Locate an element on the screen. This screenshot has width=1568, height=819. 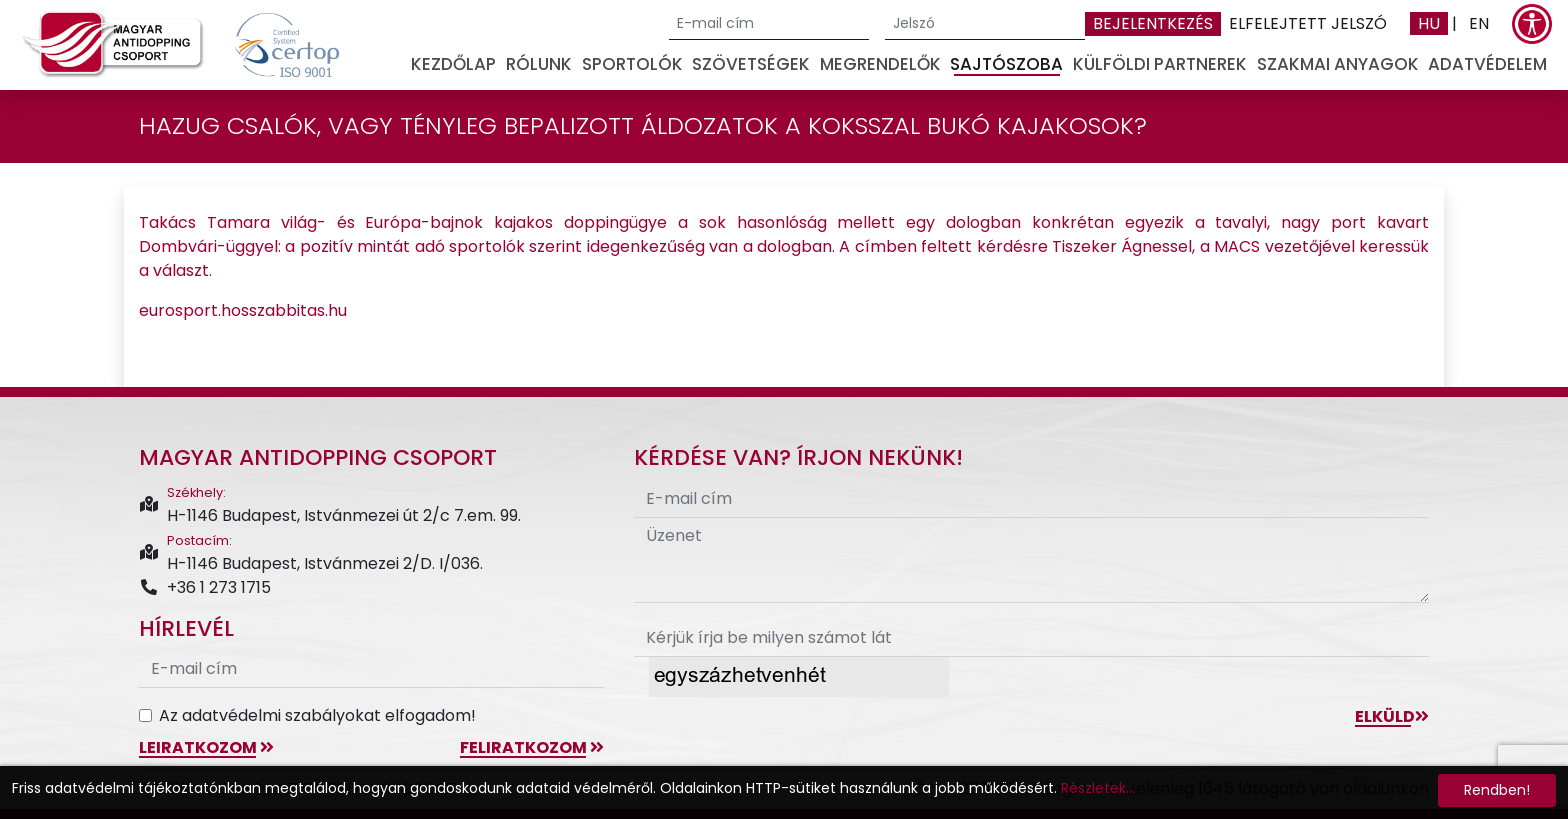
Adatvédelem is located at coordinates (1487, 64).